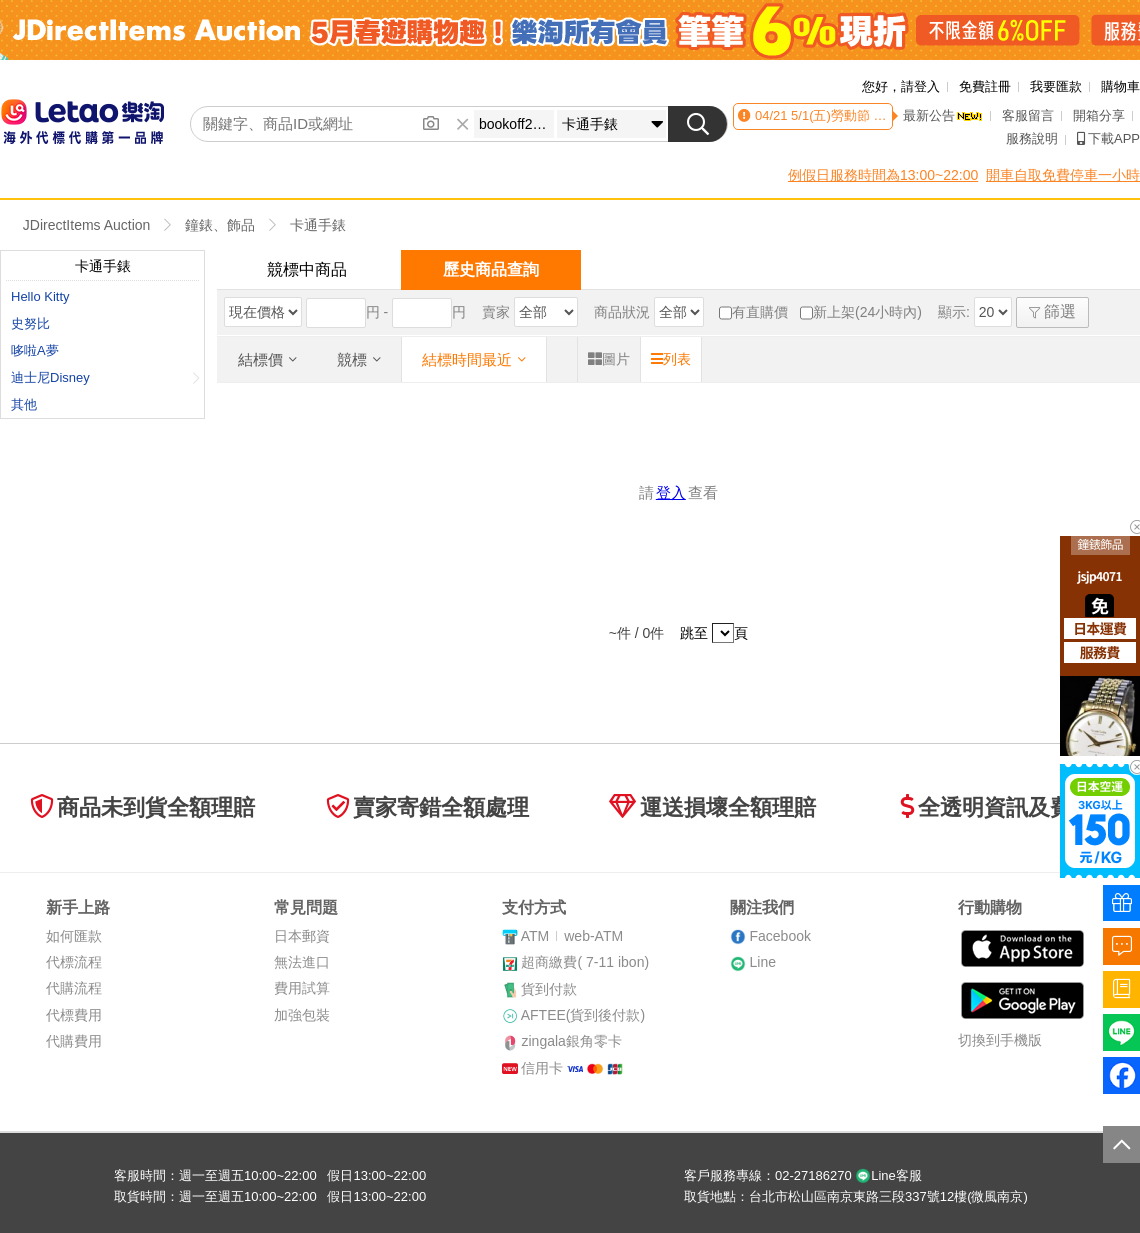  I want to click on 日本郵資, so click(302, 936).